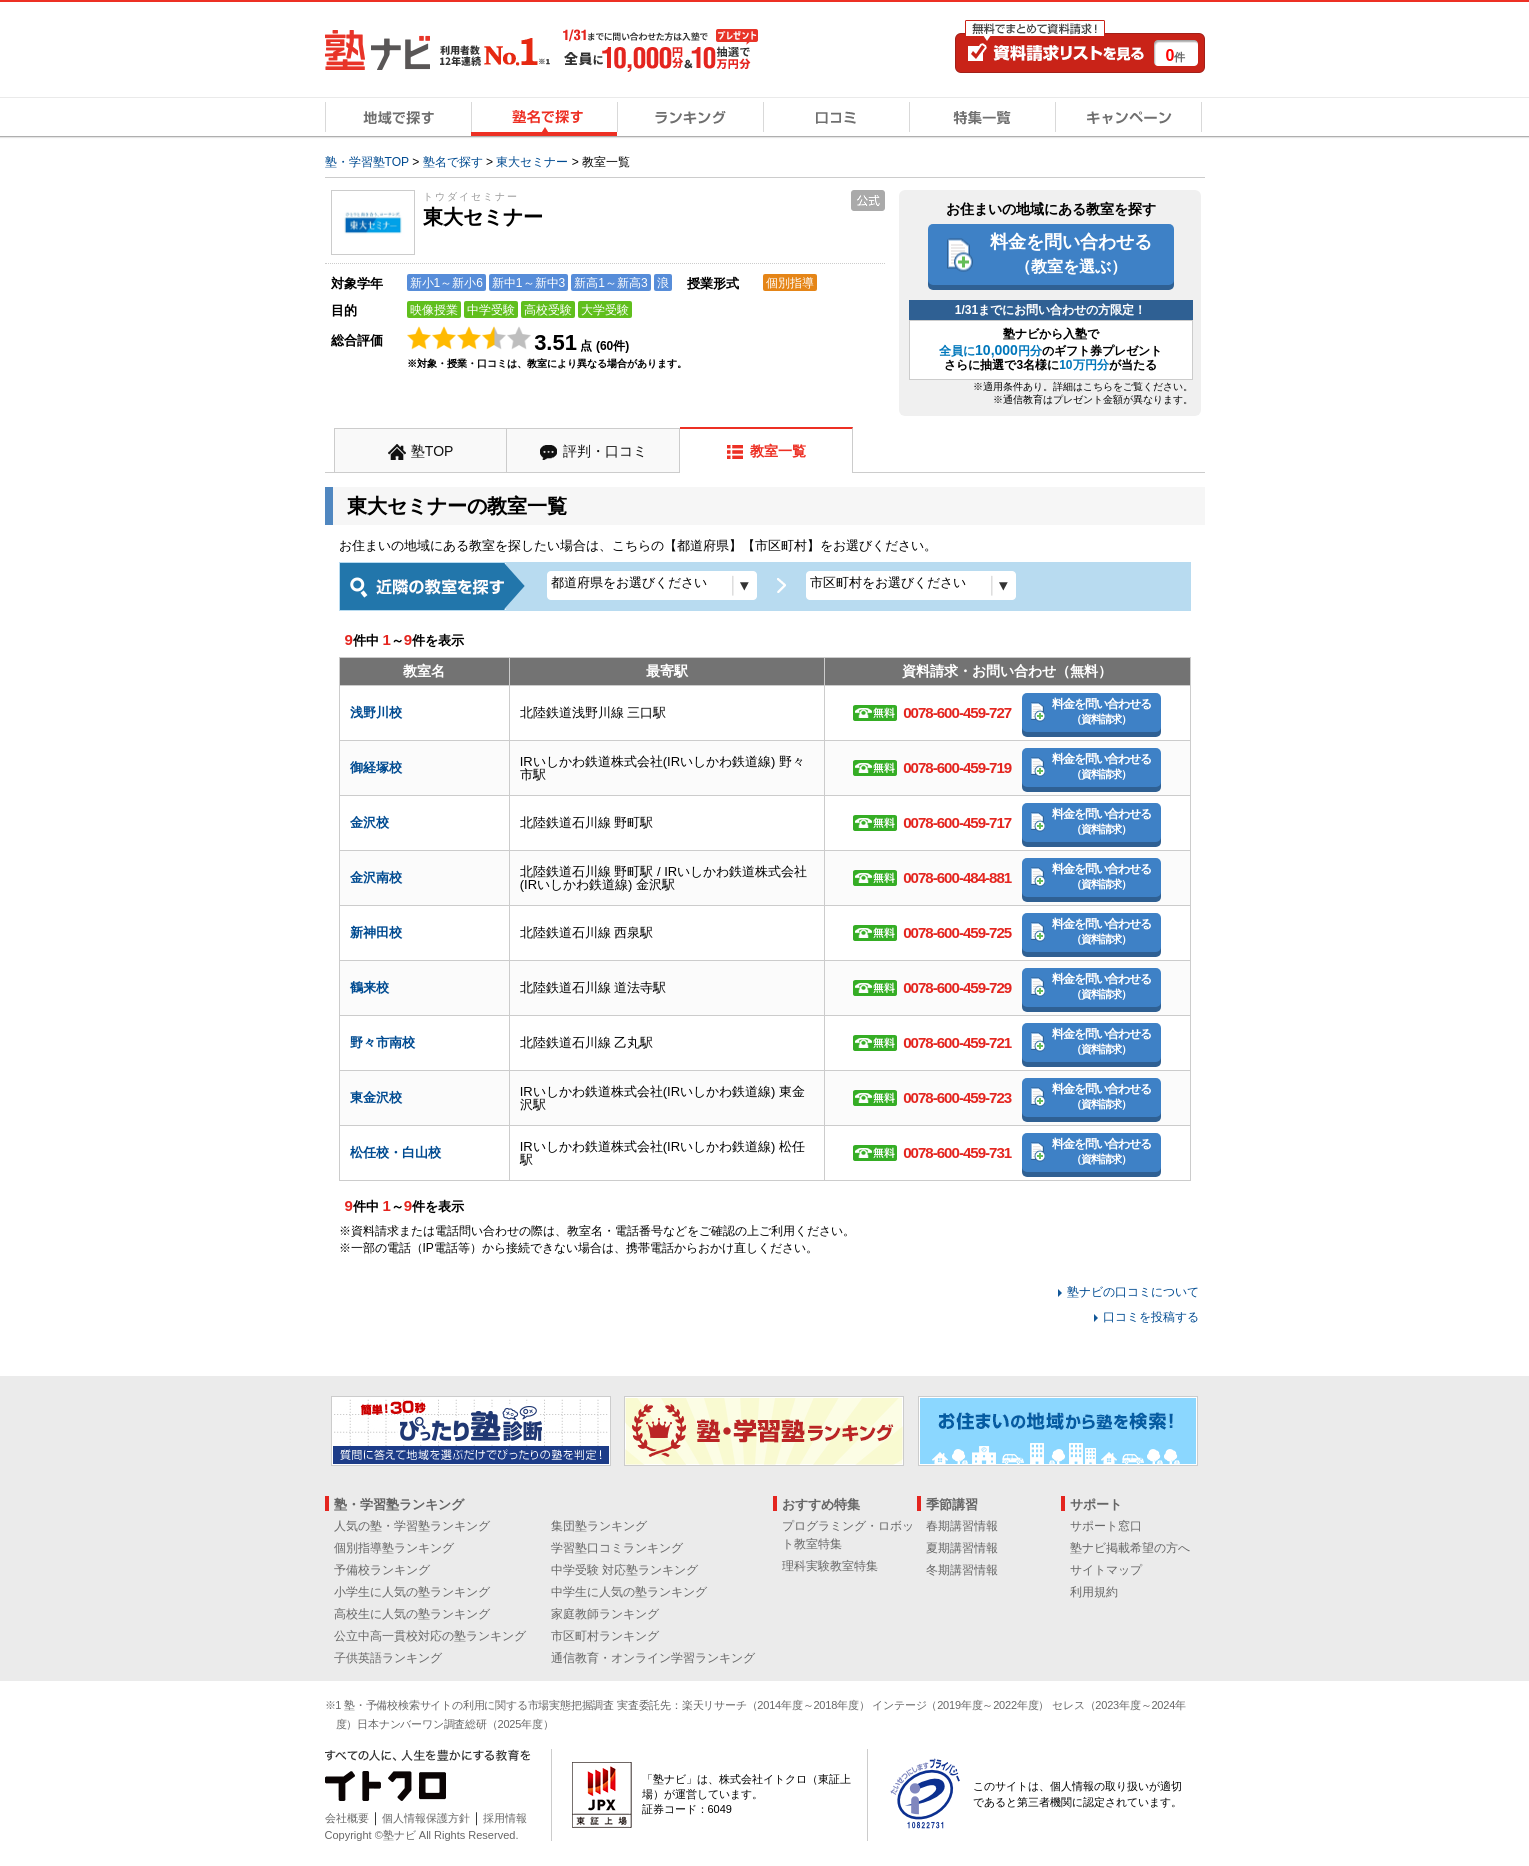 The image size is (1529, 1866). Describe the element at coordinates (1130, 1548) in the screenshot. I see `塾ナビ掲載希望の方へ` at that location.